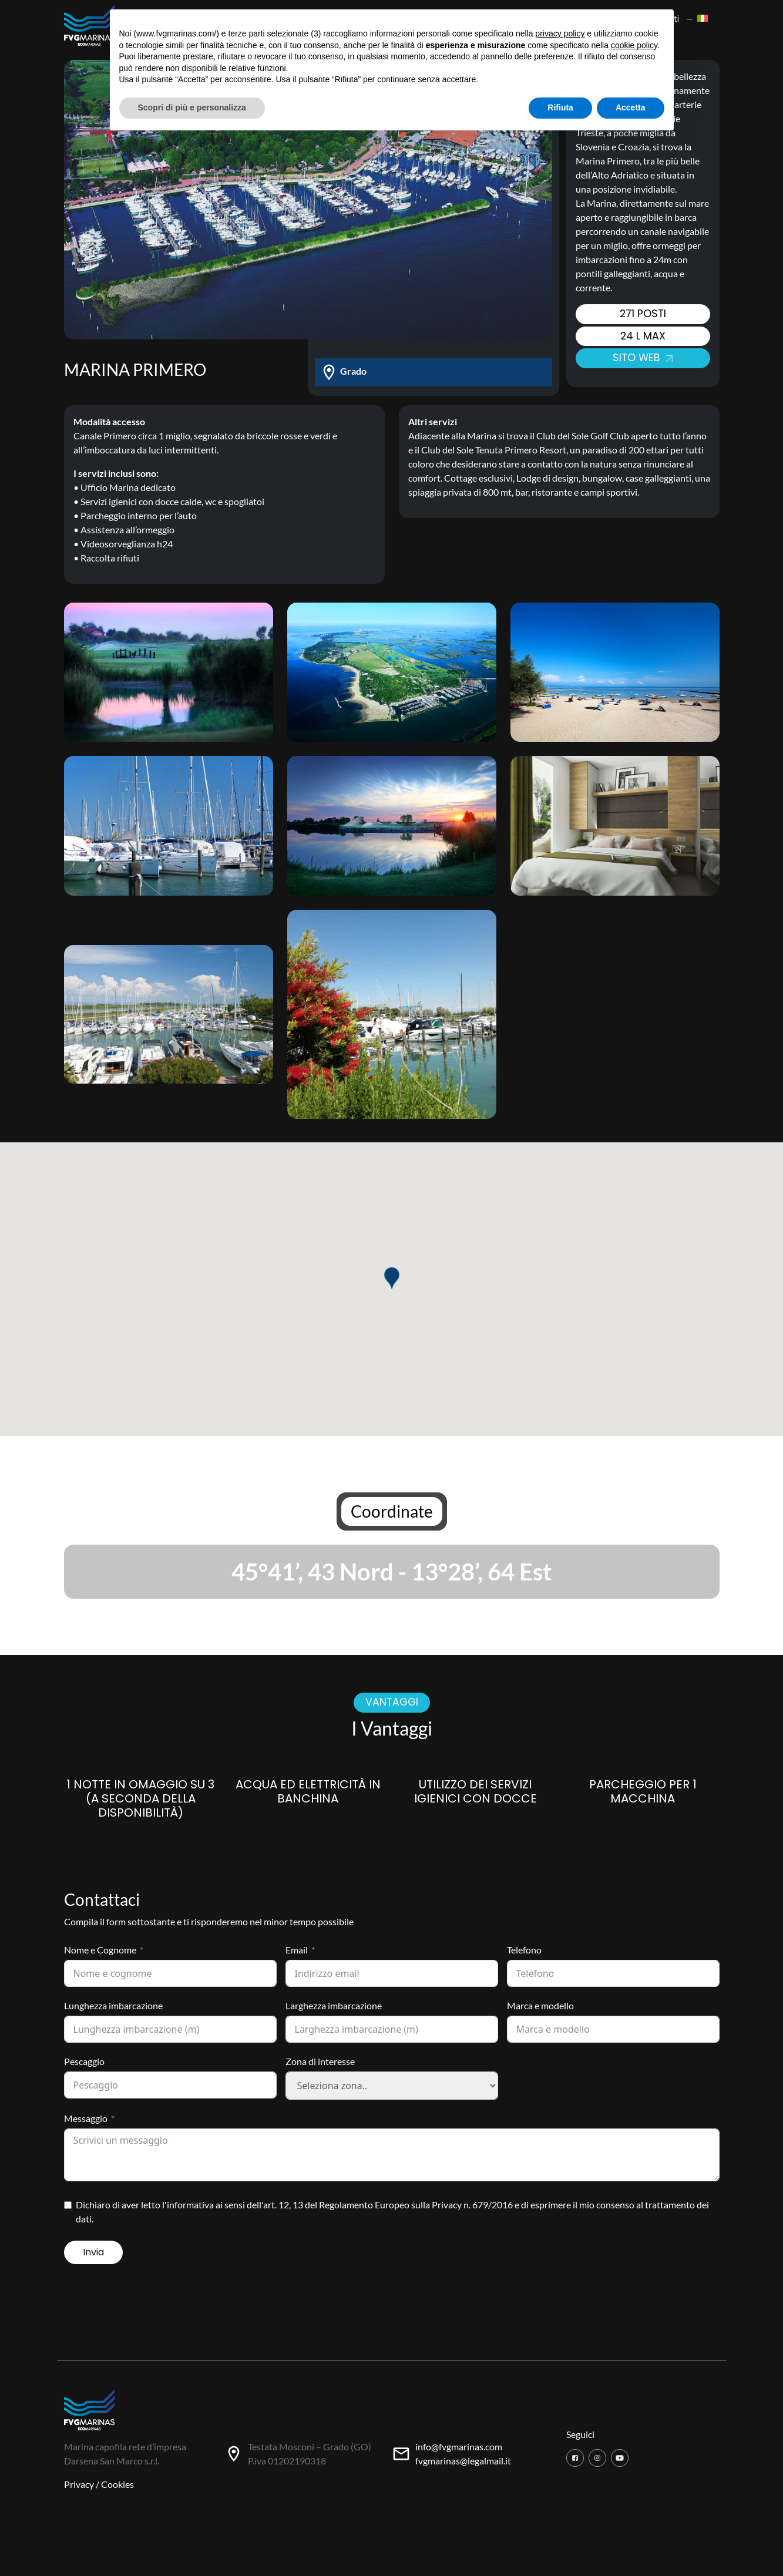  Describe the element at coordinates (296, 1949) in the screenshot. I see `Email` at that location.